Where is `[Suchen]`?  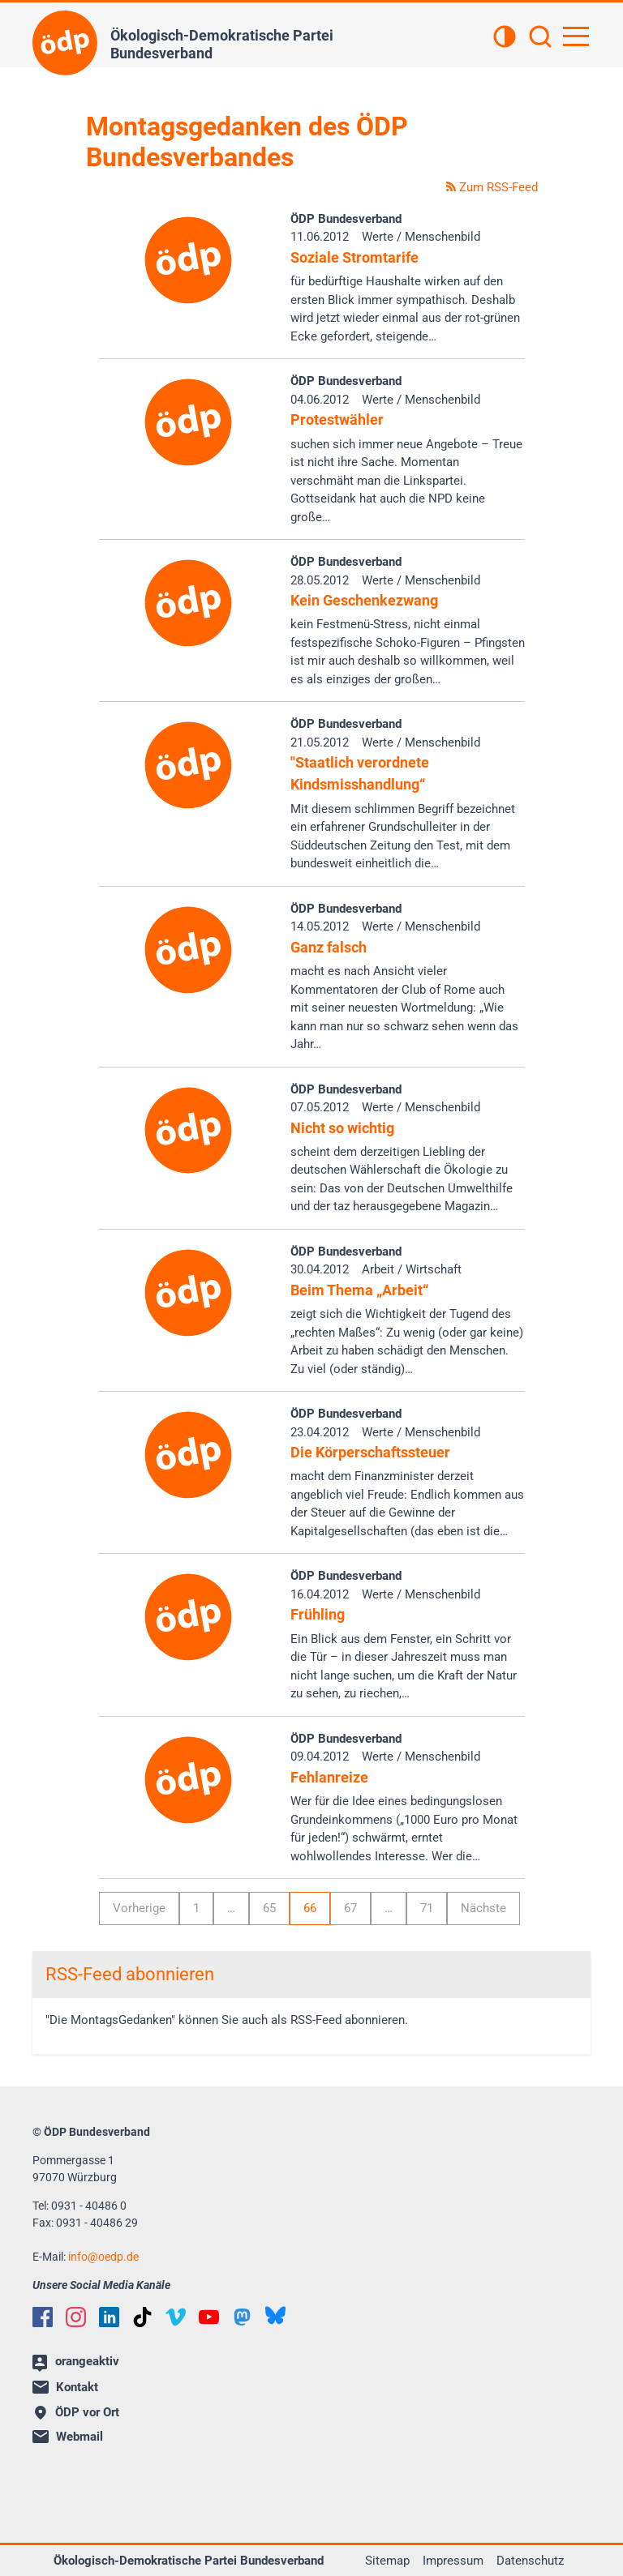 [Suchen] is located at coordinates (540, 38).